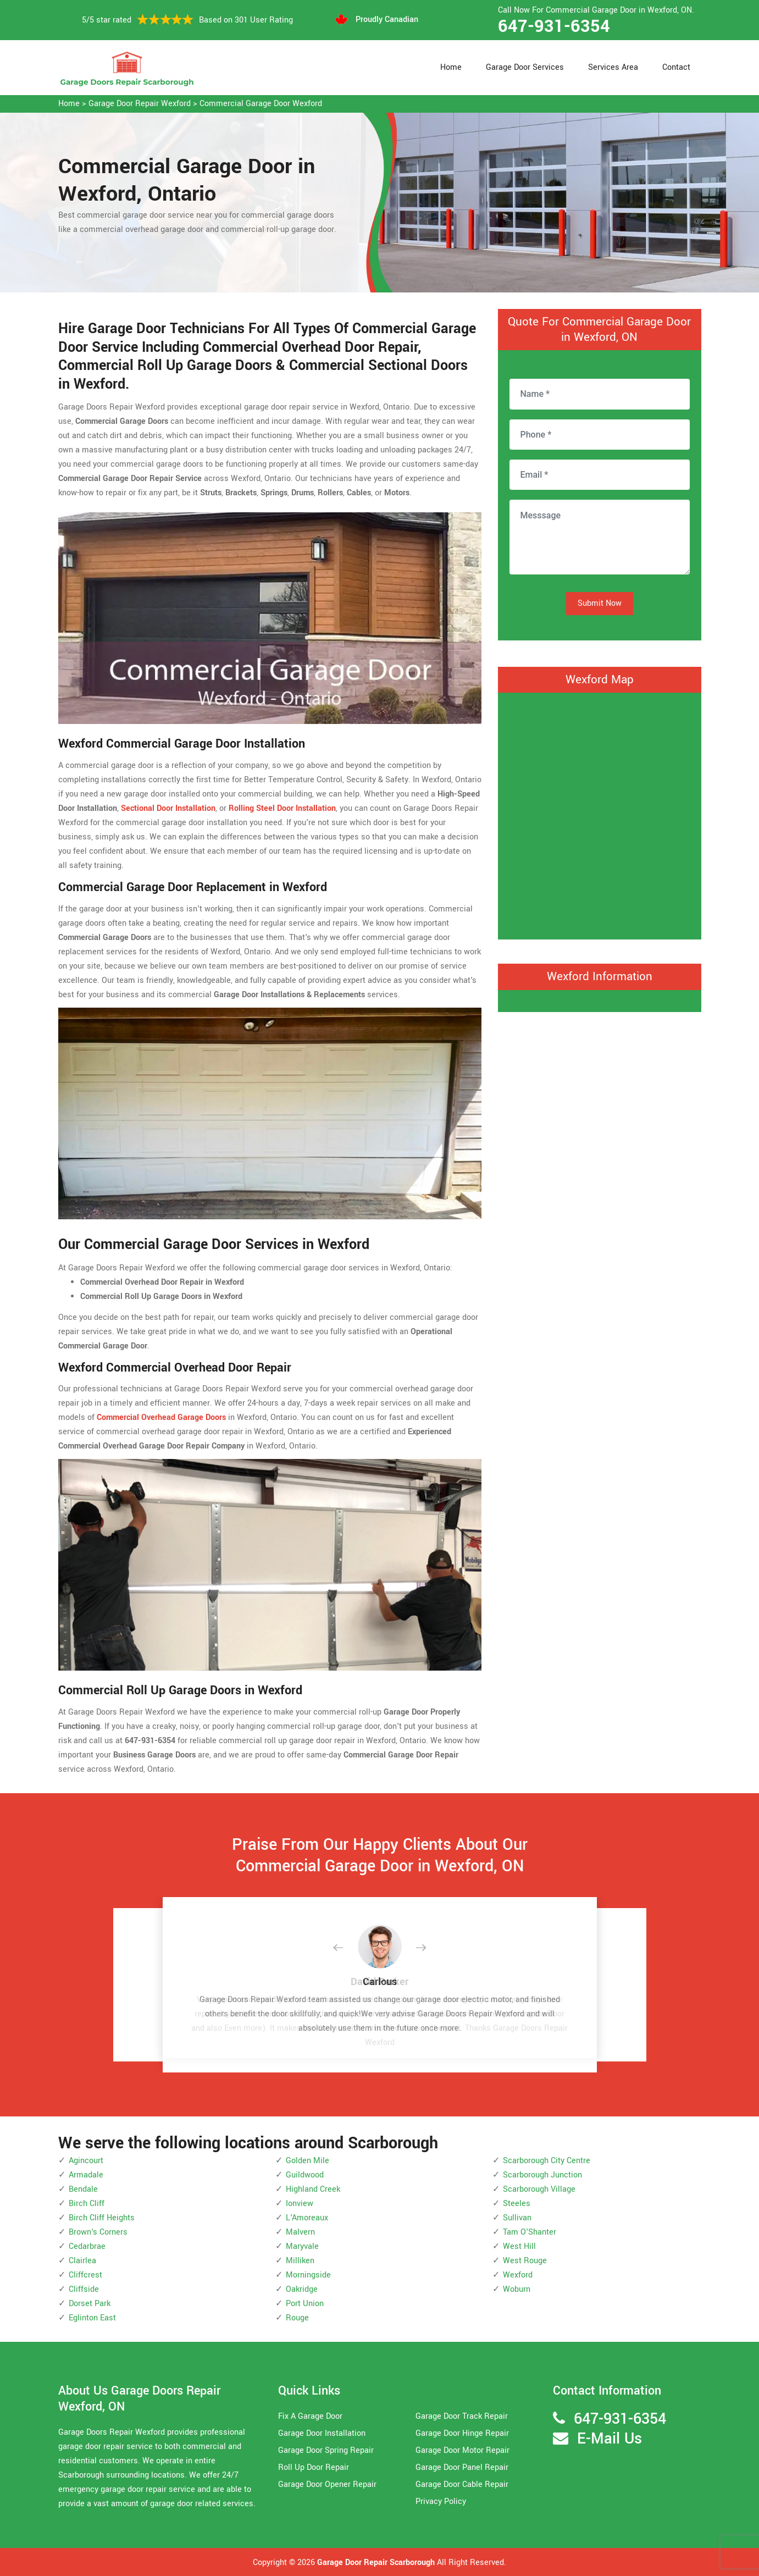  What do you see at coordinates (300, 2232) in the screenshot?
I see `Malvern` at bounding box center [300, 2232].